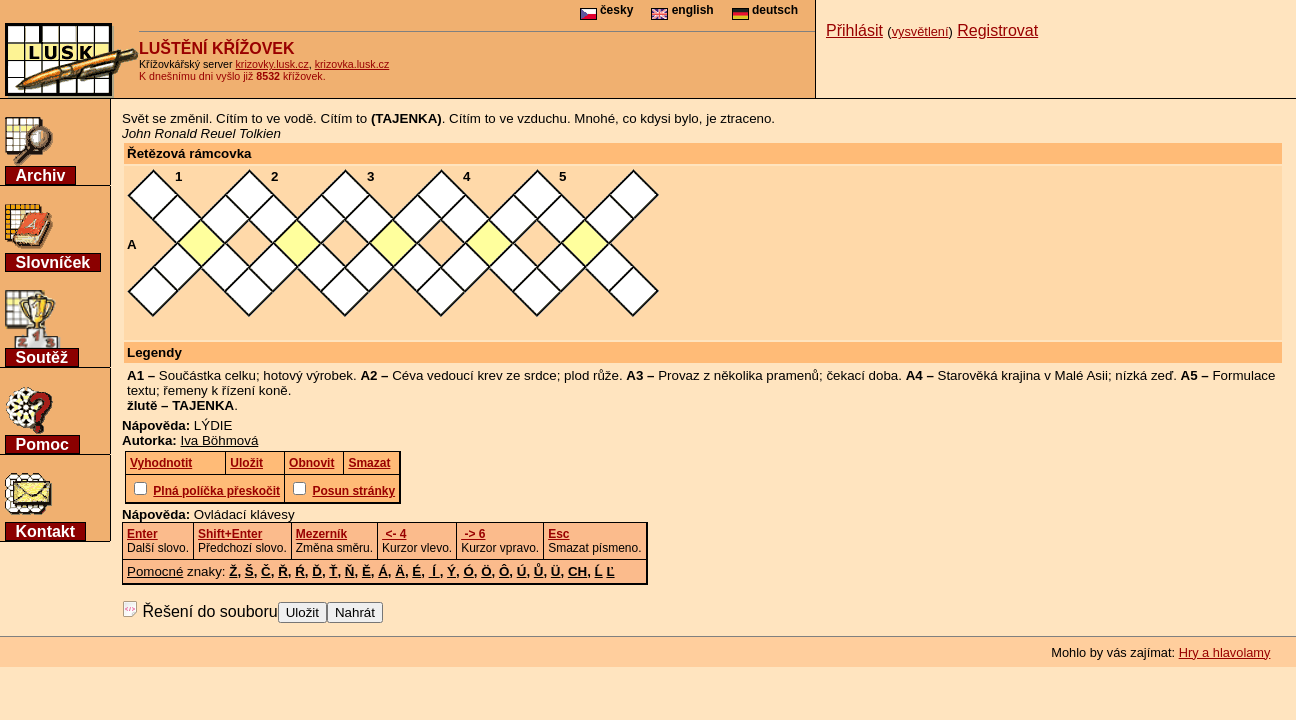 The width and height of the screenshot is (1296, 720). What do you see at coordinates (558, 534) in the screenshot?
I see `Esc` at bounding box center [558, 534].